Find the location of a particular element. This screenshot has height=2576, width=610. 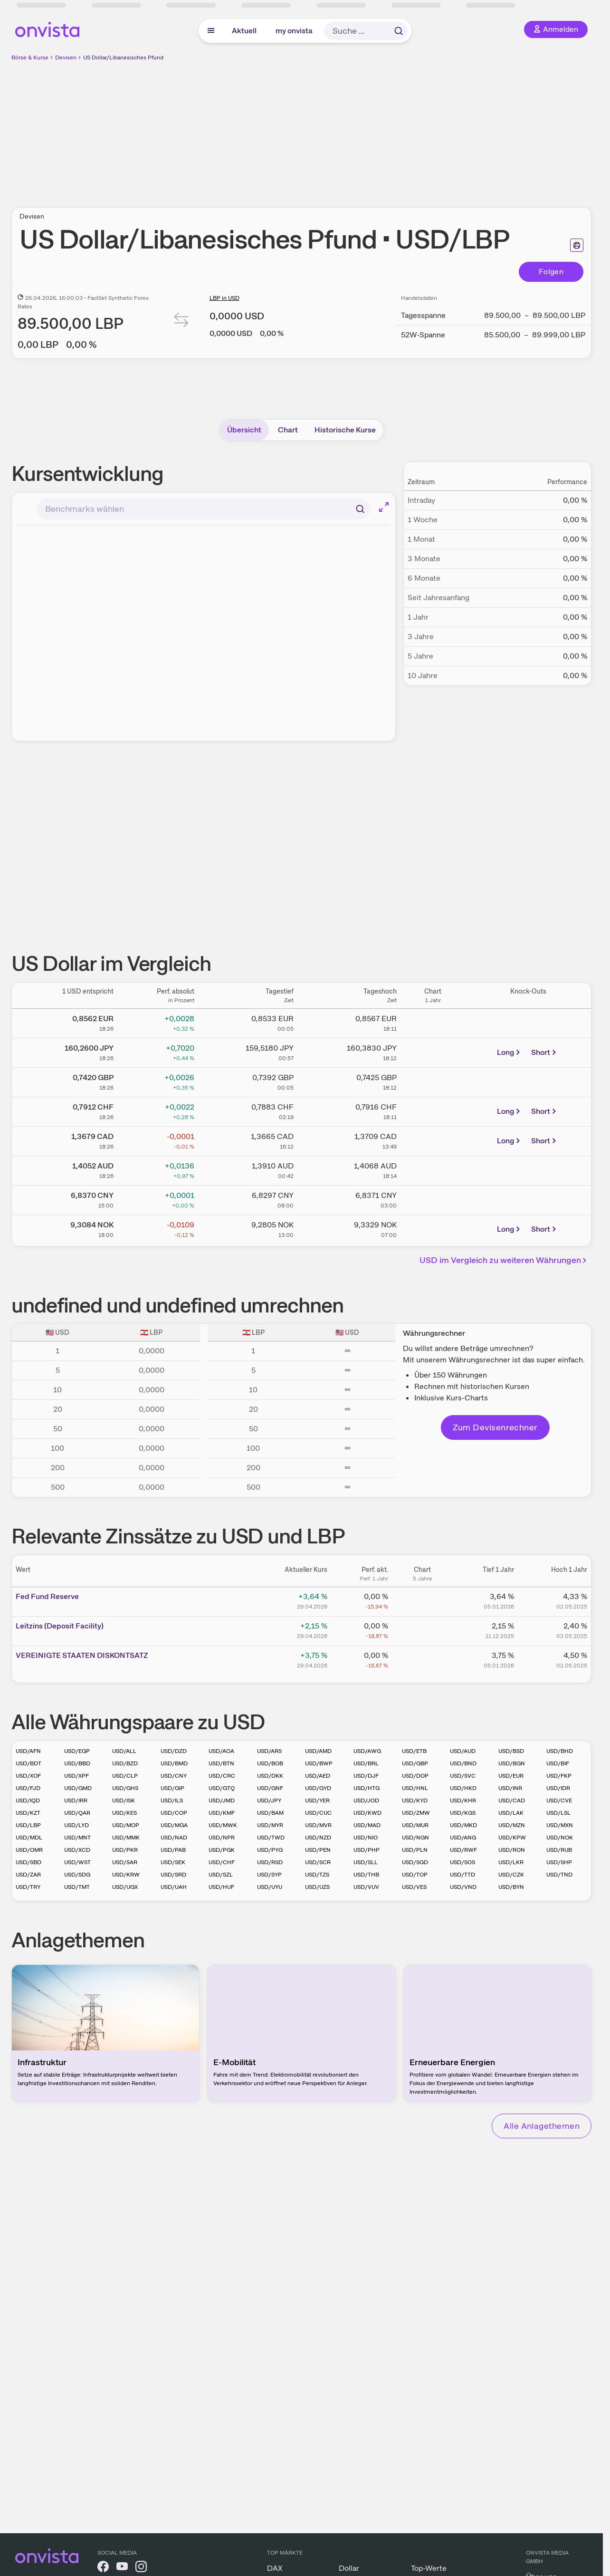

USD/SEK is located at coordinates (173, 1862).